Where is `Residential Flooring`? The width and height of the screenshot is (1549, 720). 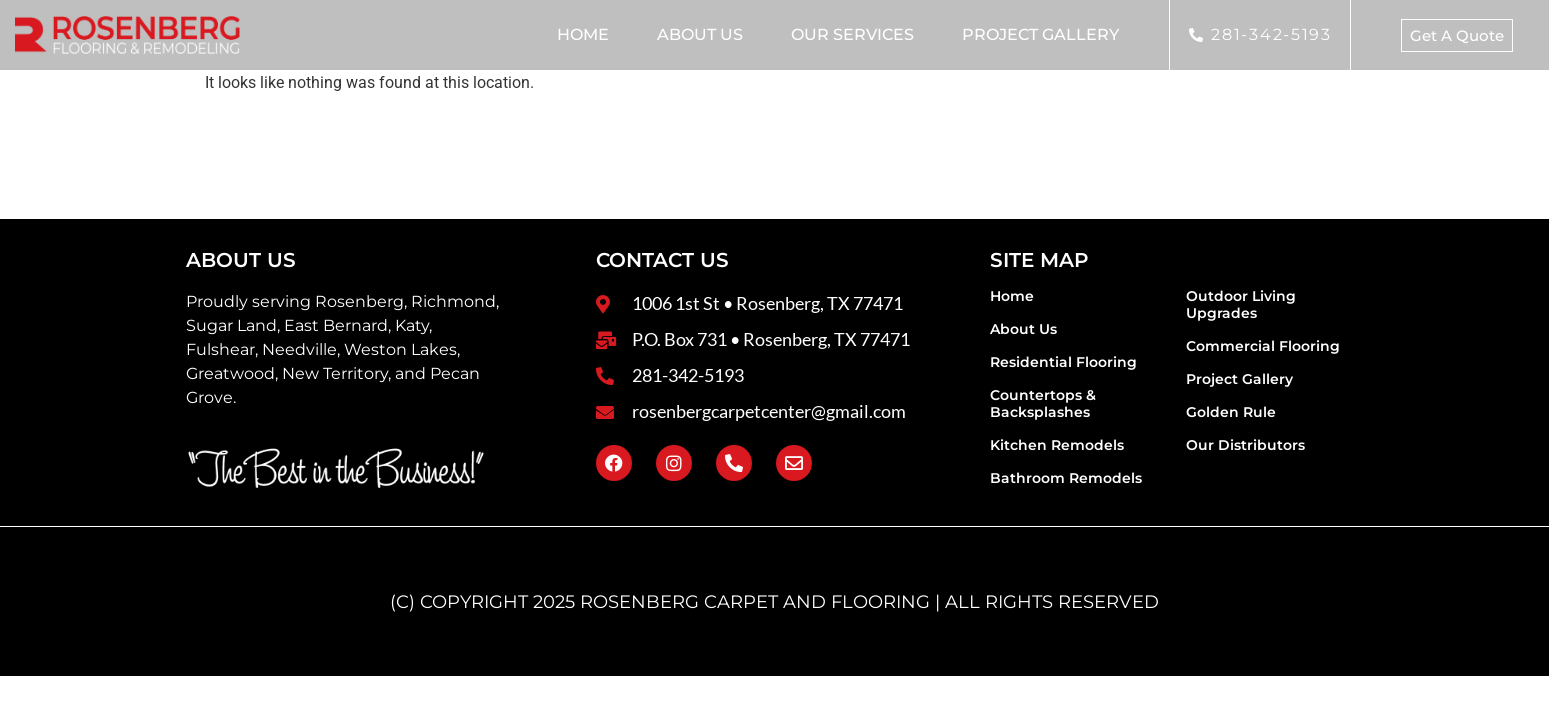
Residential Flooring is located at coordinates (1063, 362).